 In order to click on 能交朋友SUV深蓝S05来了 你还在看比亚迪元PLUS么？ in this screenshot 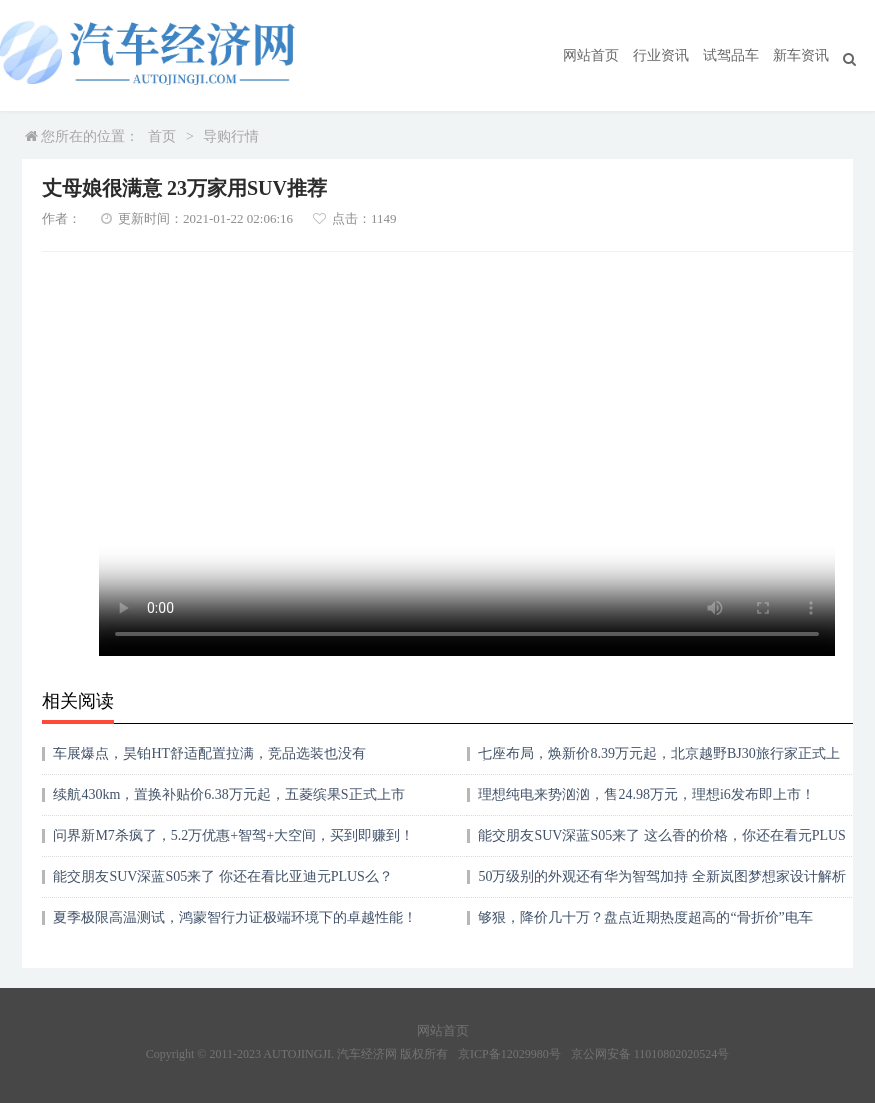, I will do `click(223, 876)`.